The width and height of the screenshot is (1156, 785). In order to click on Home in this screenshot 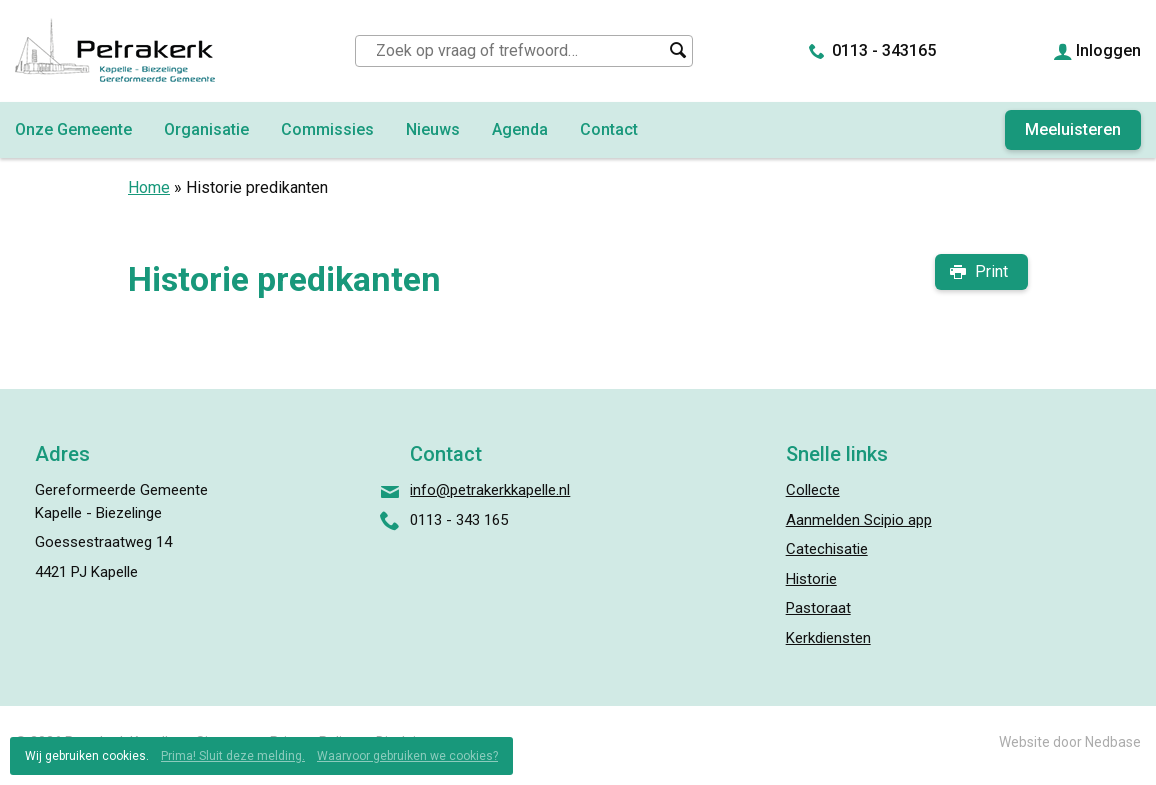, I will do `click(149, 187)`.